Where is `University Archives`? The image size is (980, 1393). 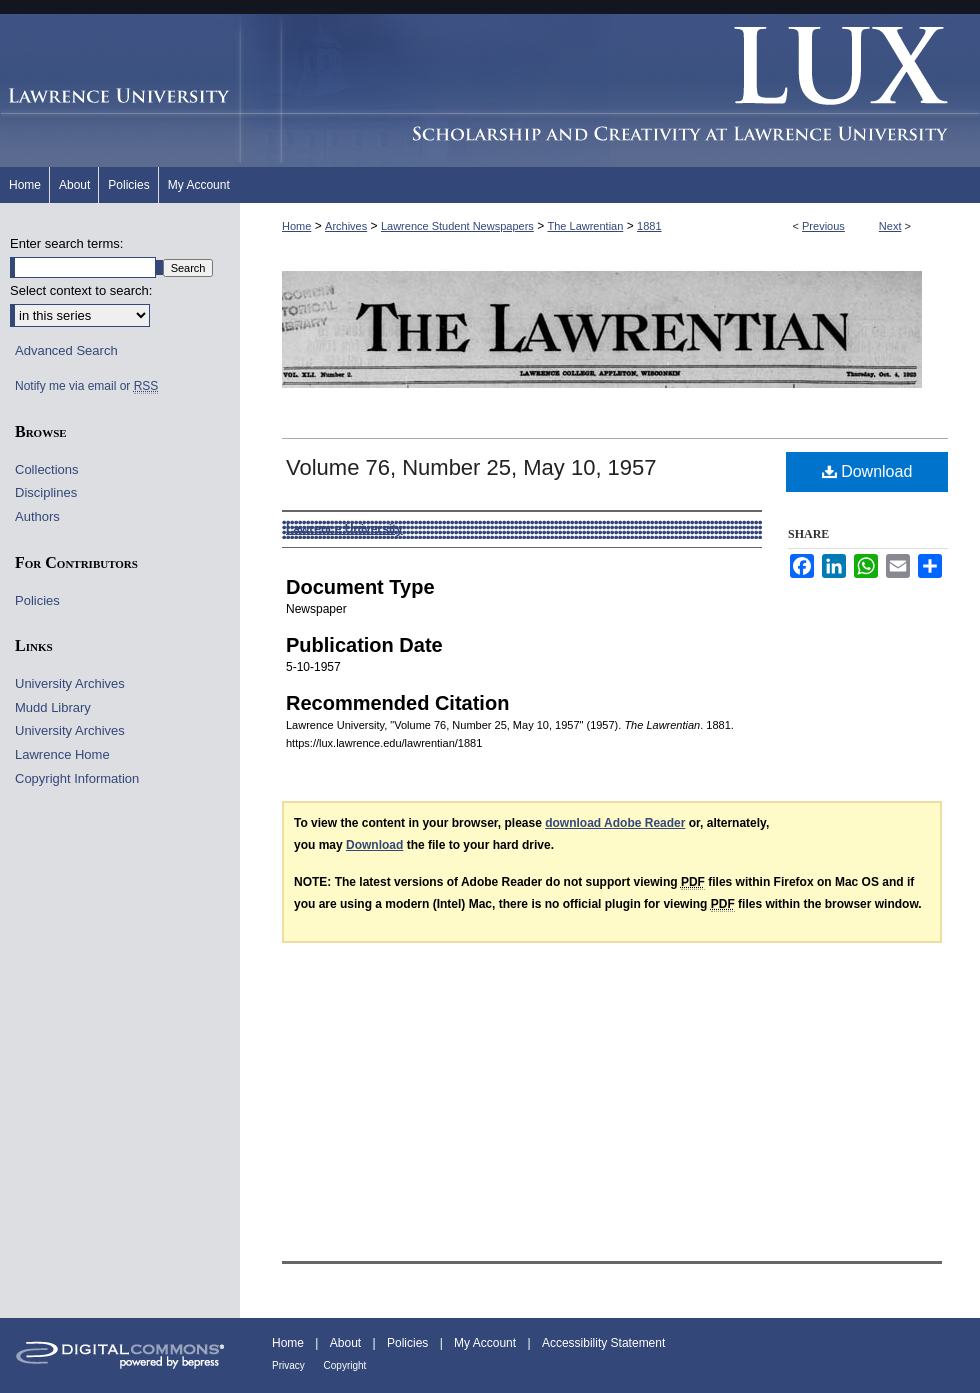
University Archives is located at coordinates (70, 683).